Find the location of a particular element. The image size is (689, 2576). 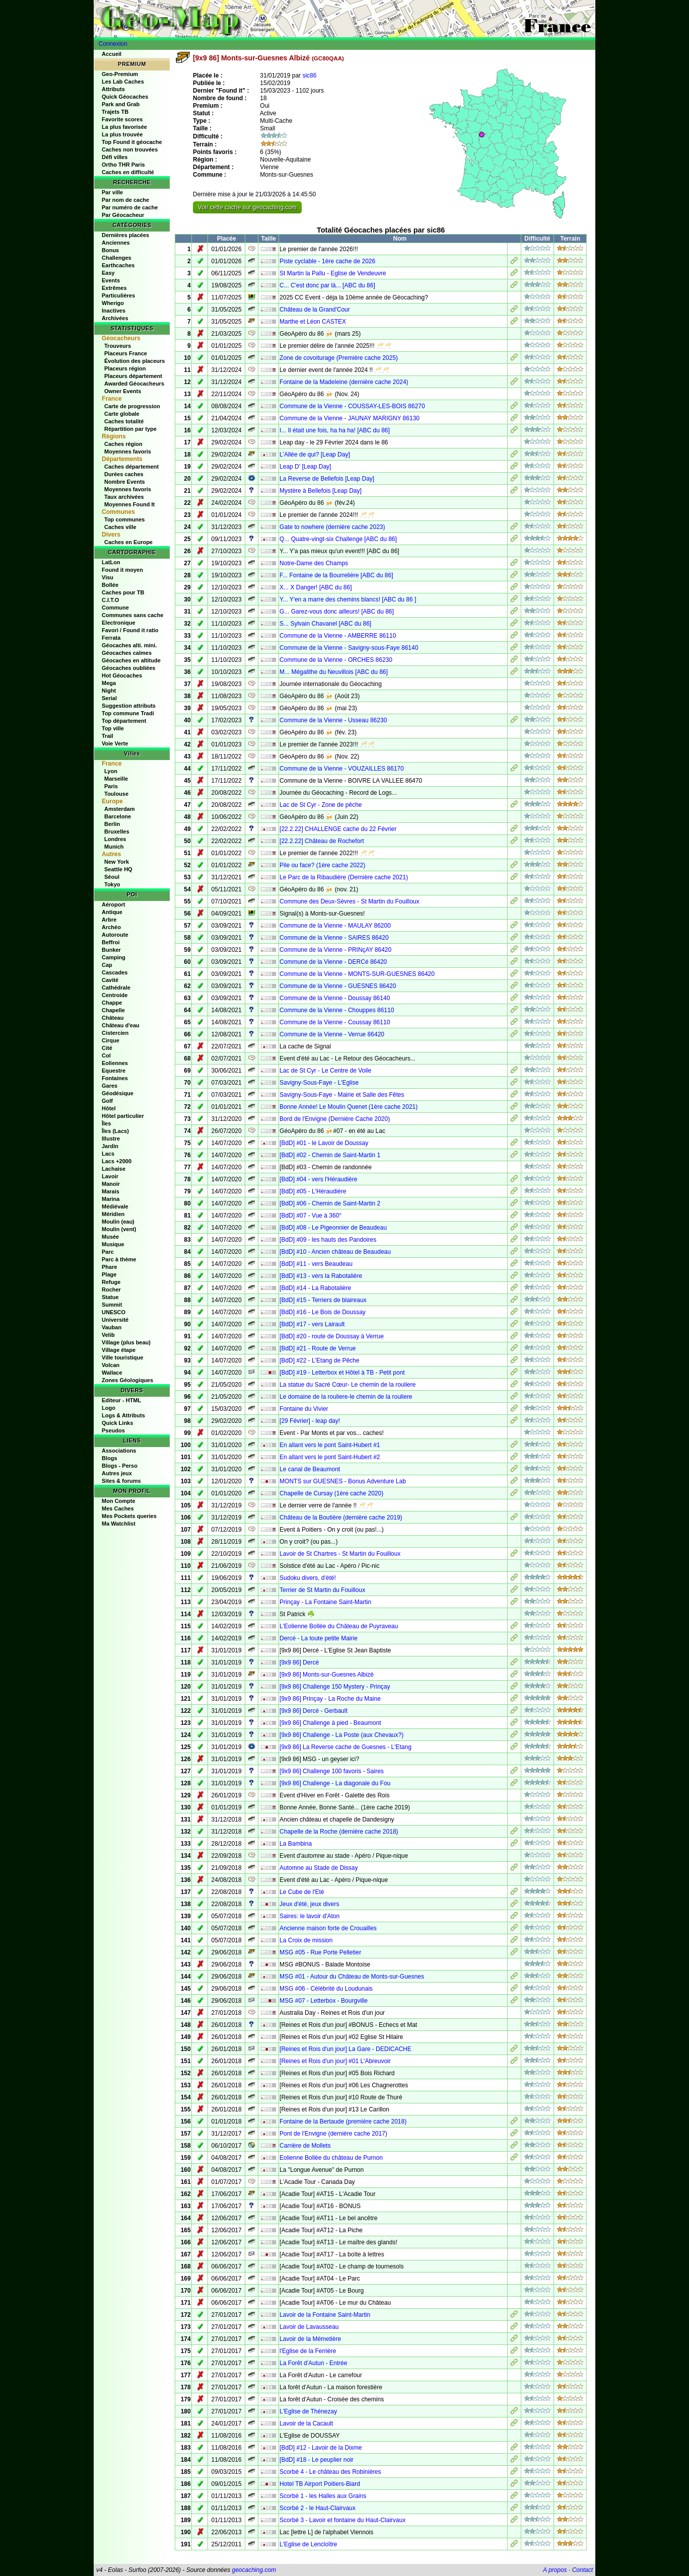

Wallace is located at coordinates (112, 1373).